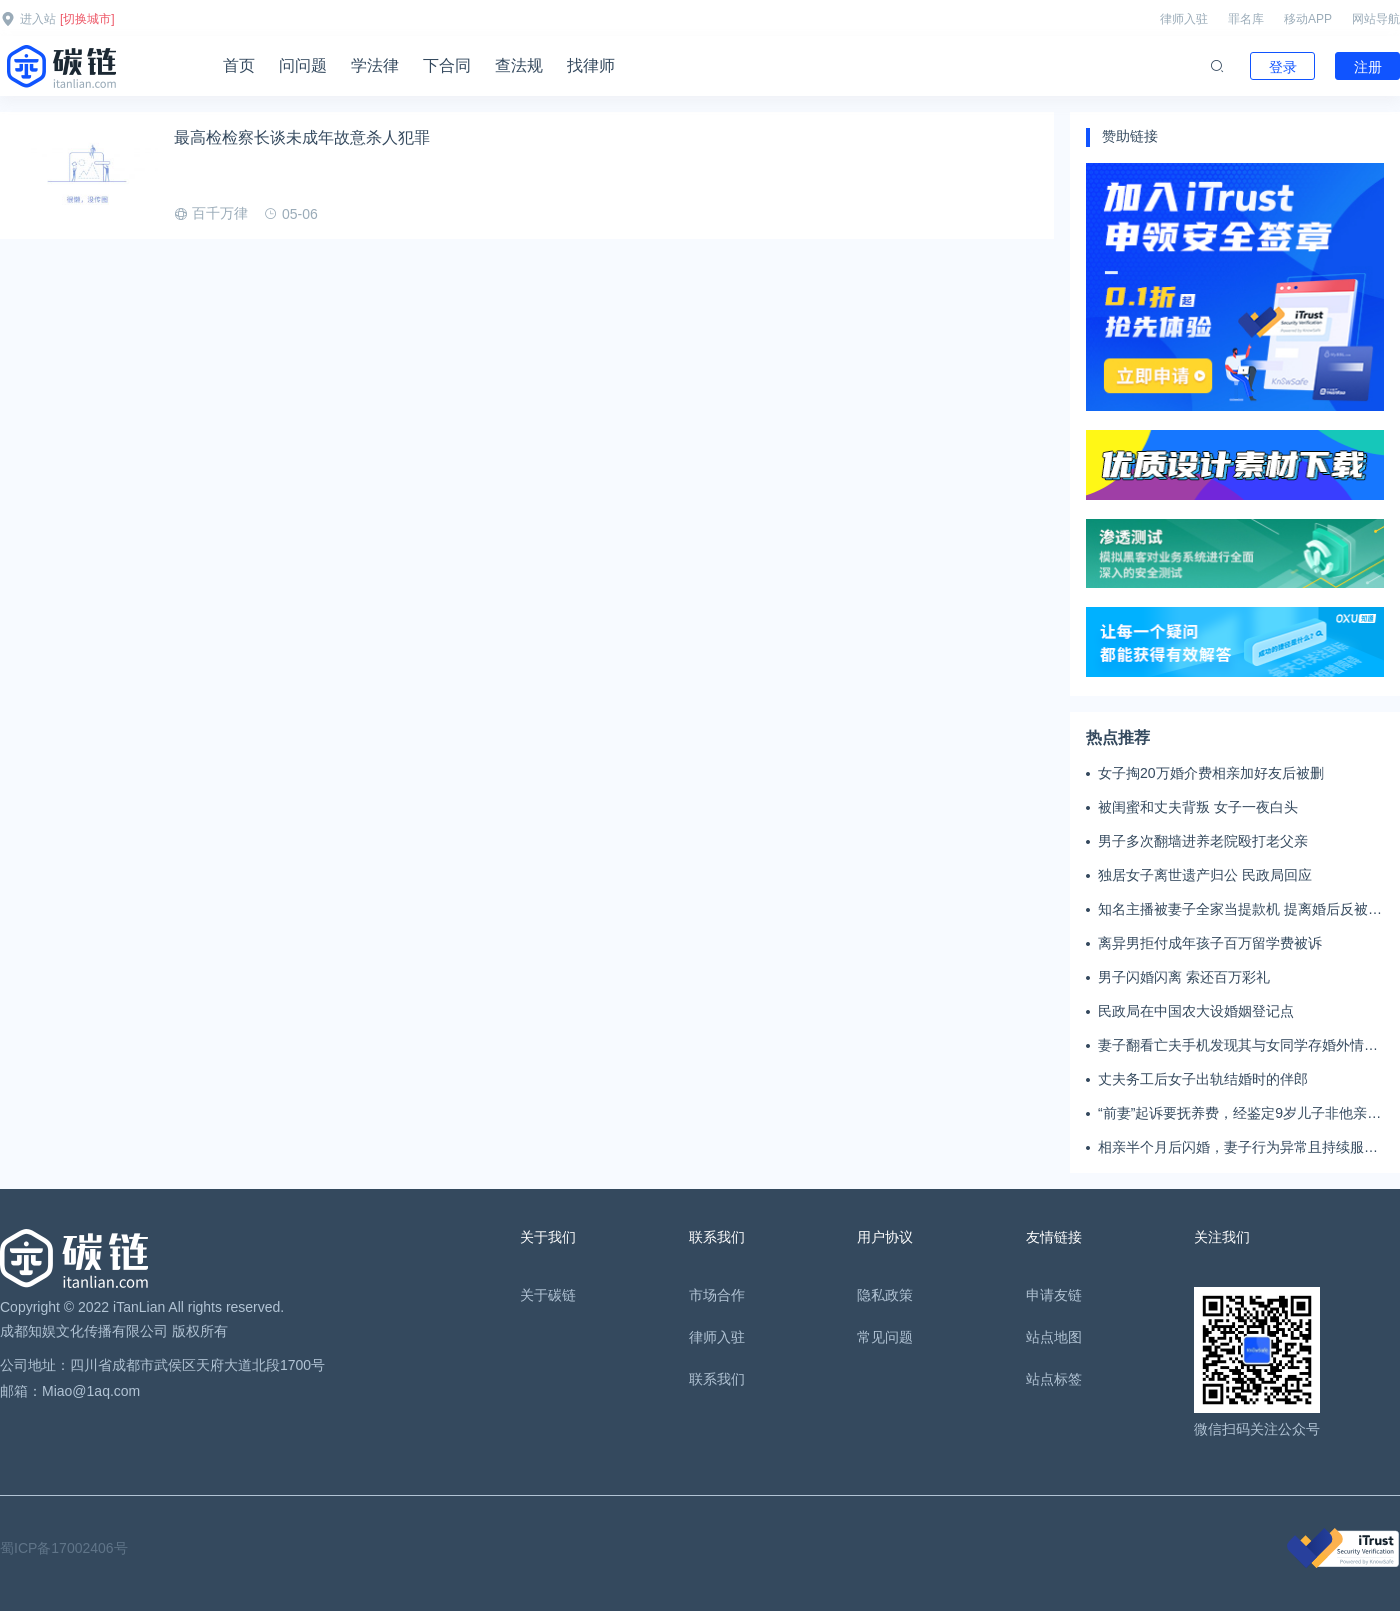 The width and height of the screenshot is (1400, 1611). I want to click on 站点标签, so click(1054, 1379).